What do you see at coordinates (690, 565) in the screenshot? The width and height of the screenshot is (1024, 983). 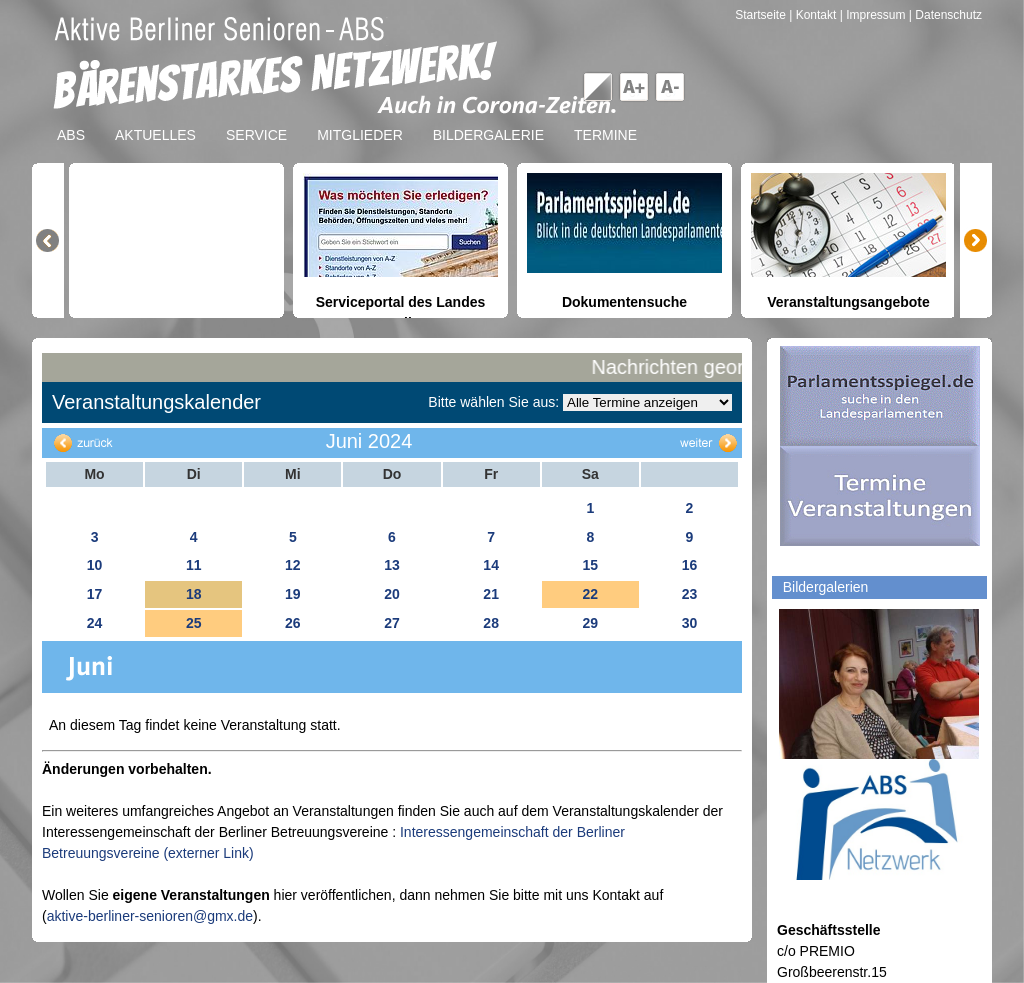 I see `16` at bounding box center [690, 565].